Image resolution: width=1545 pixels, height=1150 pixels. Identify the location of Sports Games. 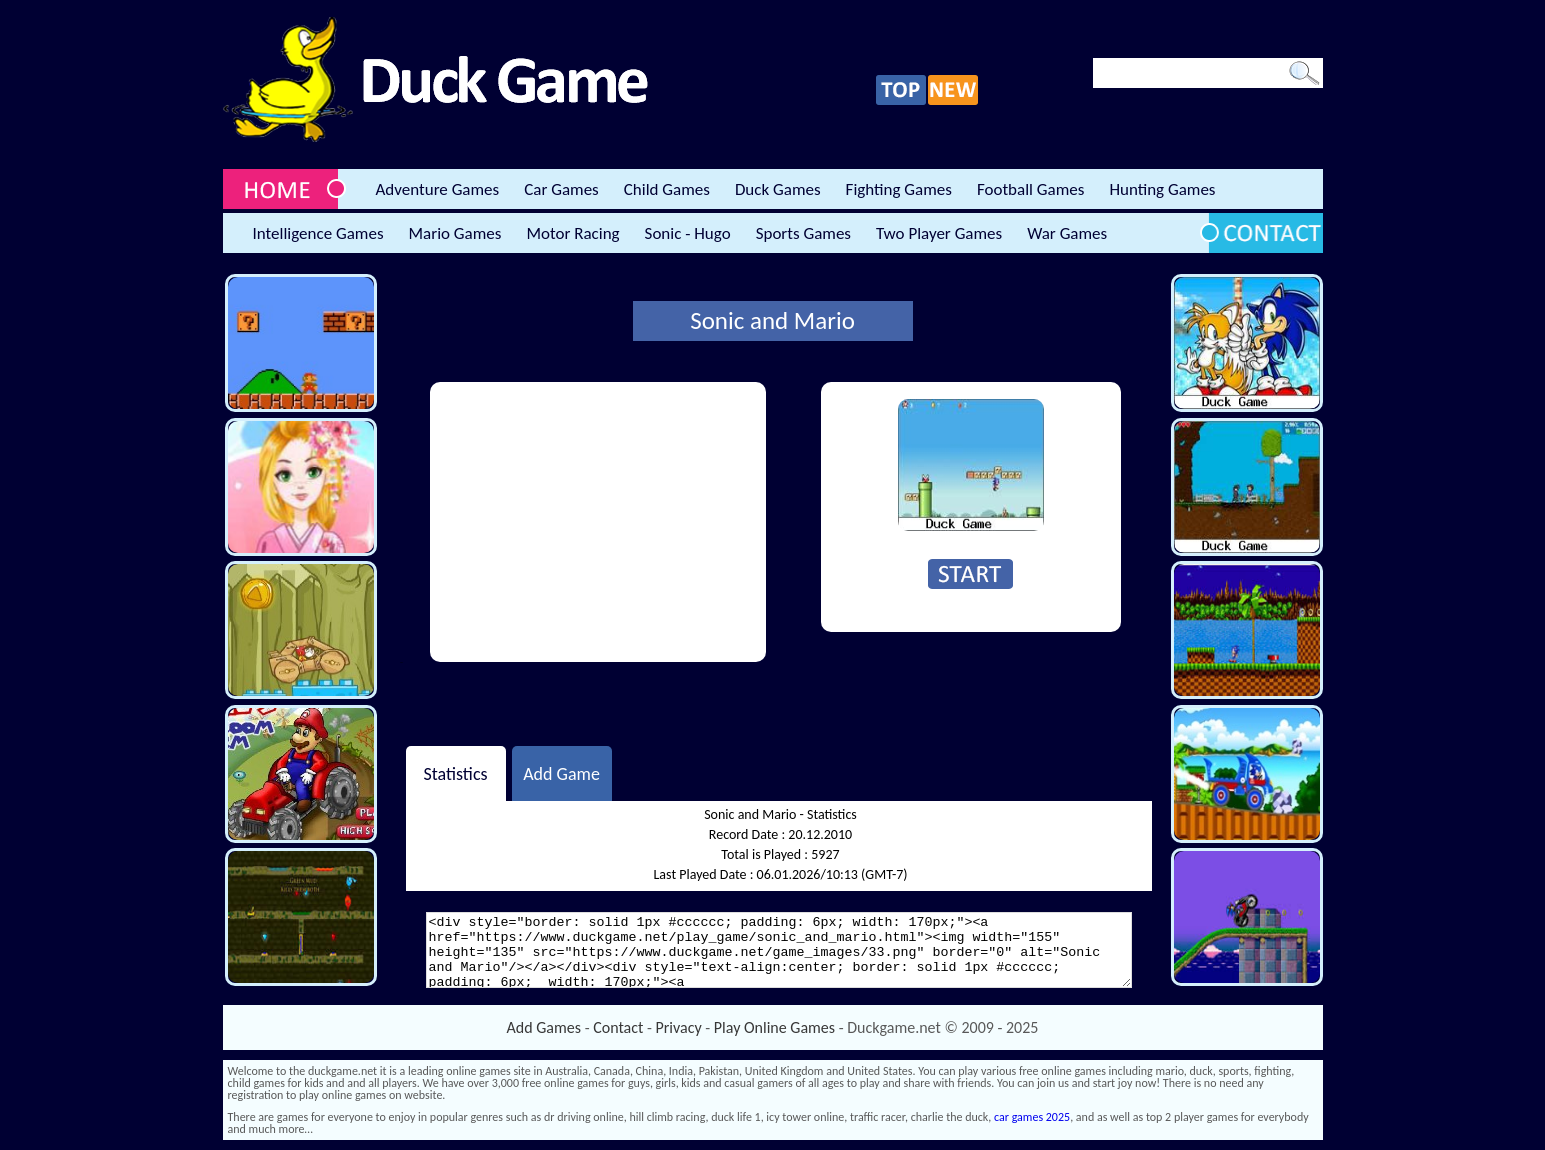
(803, 233).